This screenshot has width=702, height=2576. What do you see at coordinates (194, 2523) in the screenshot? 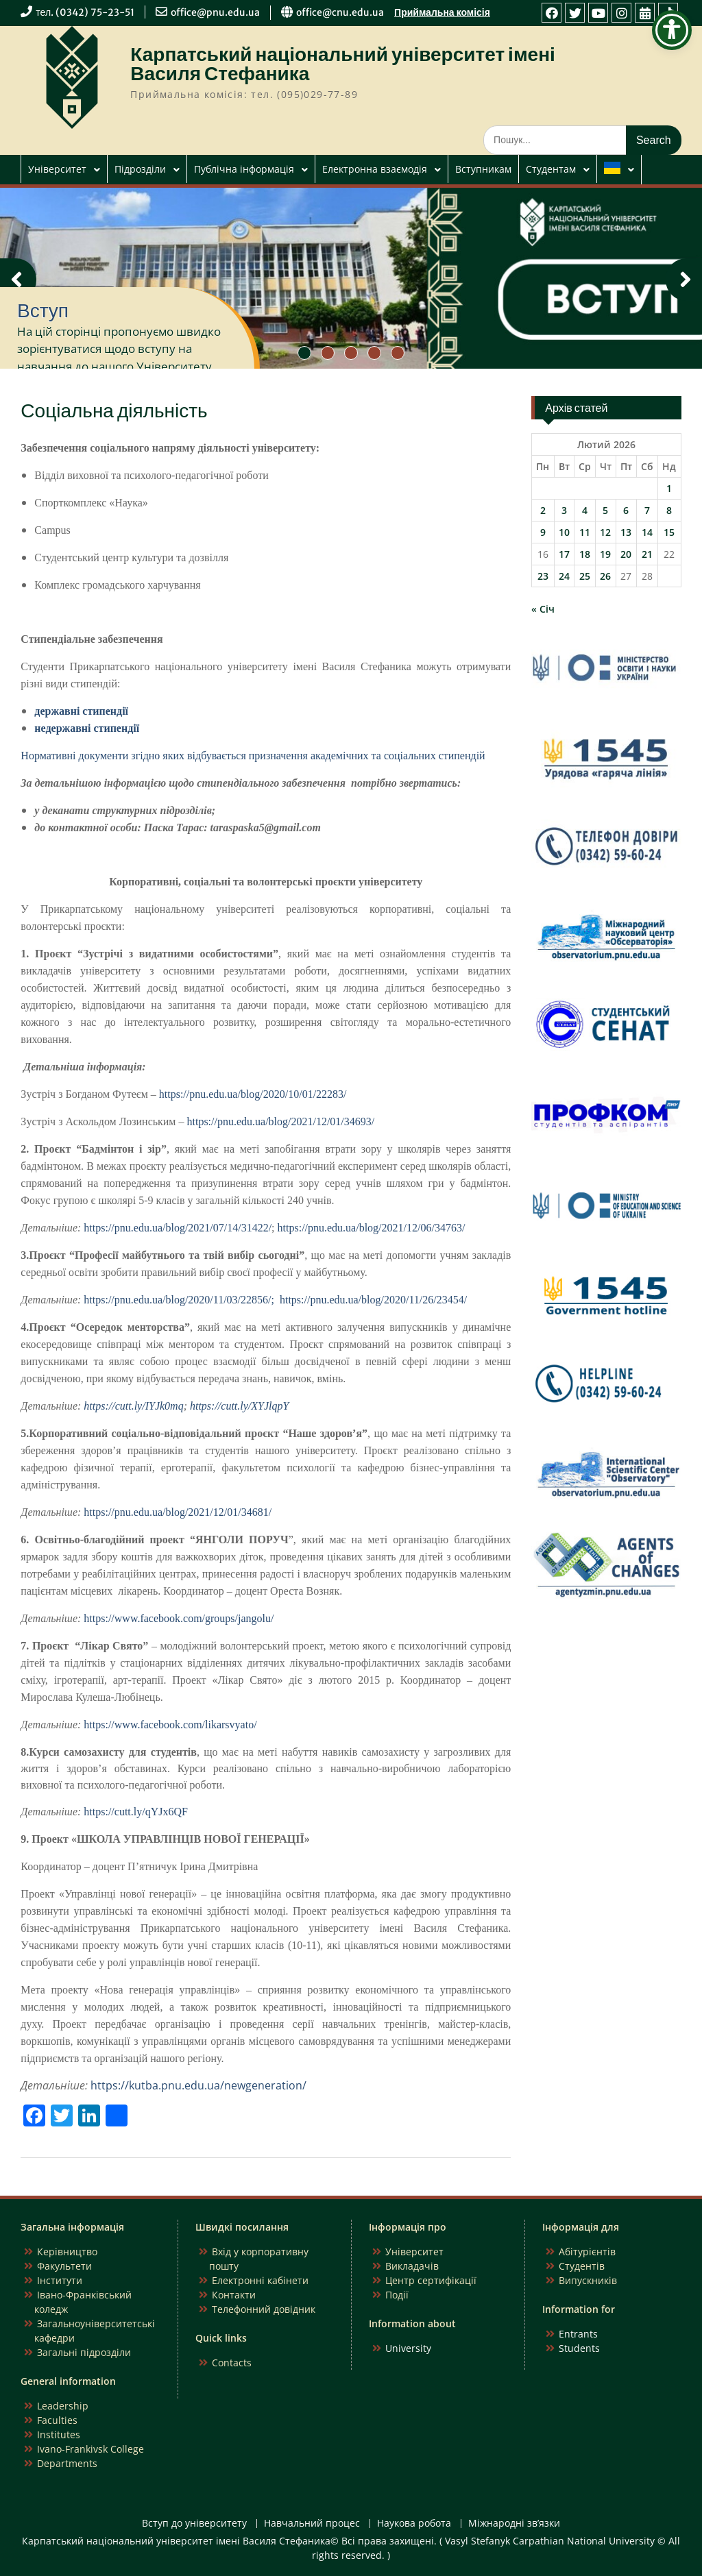
I see `Вступ до університету` at bounding box center [194, 2523].